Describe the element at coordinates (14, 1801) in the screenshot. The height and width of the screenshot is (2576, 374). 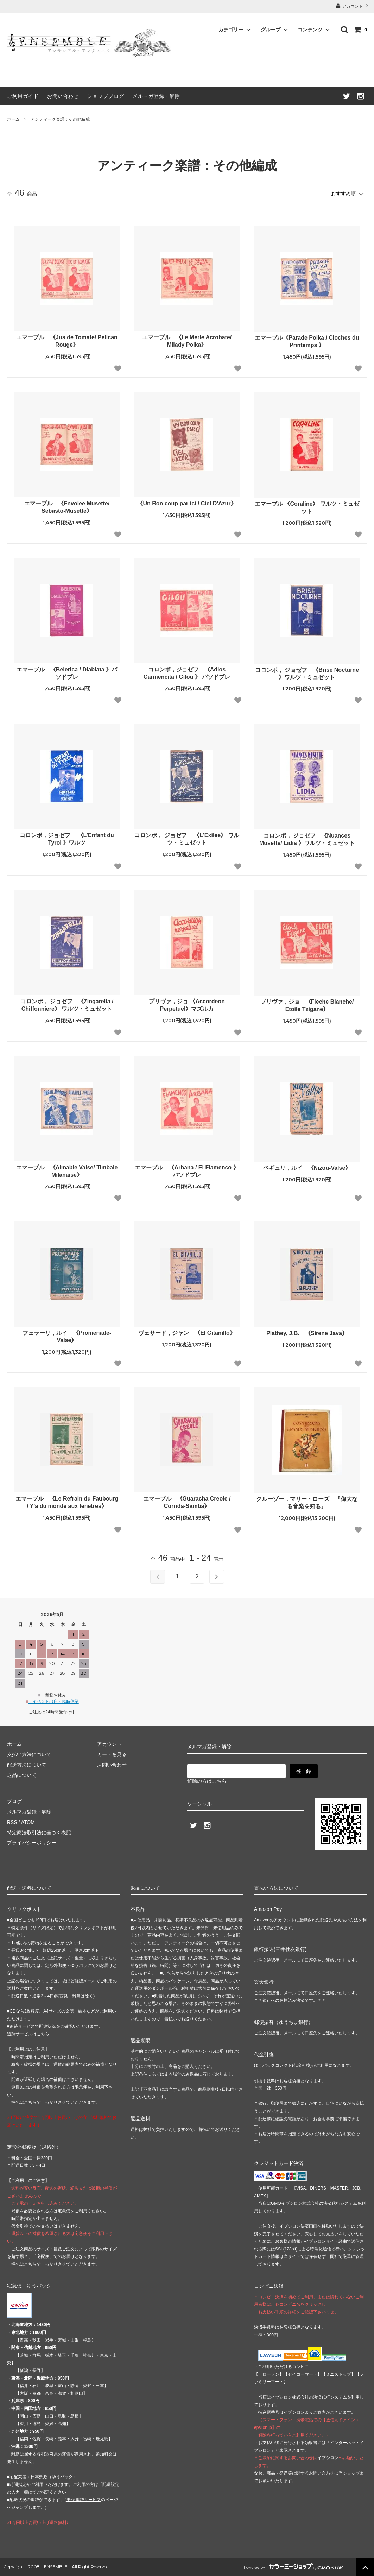
I see `ブログ` at that location.